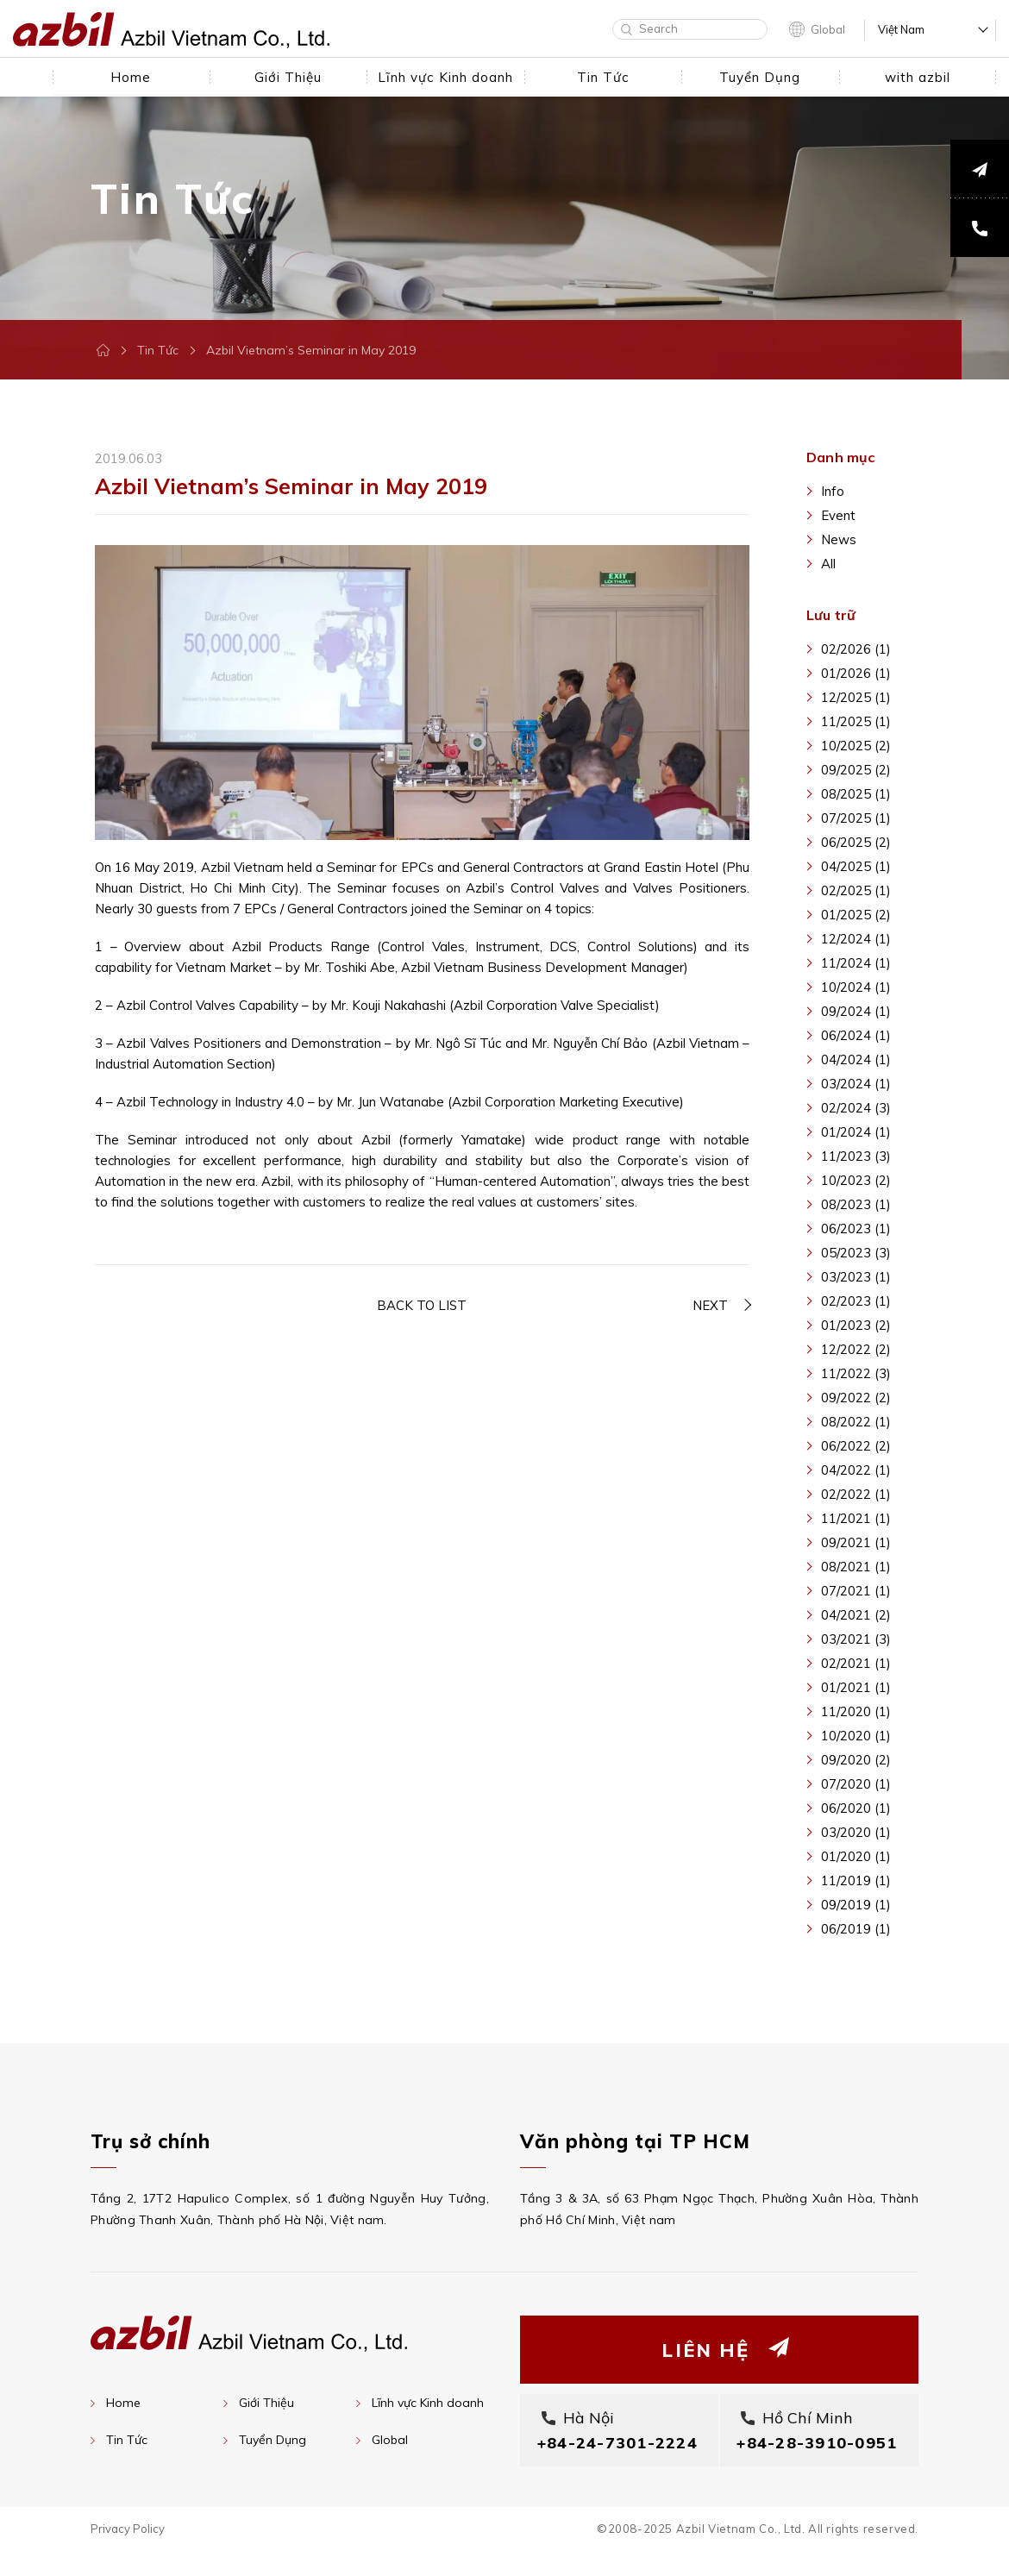 The width and height of the screenshot is (1009, 2576). I want to click on 03/2020 (1), so click(856, 1832).